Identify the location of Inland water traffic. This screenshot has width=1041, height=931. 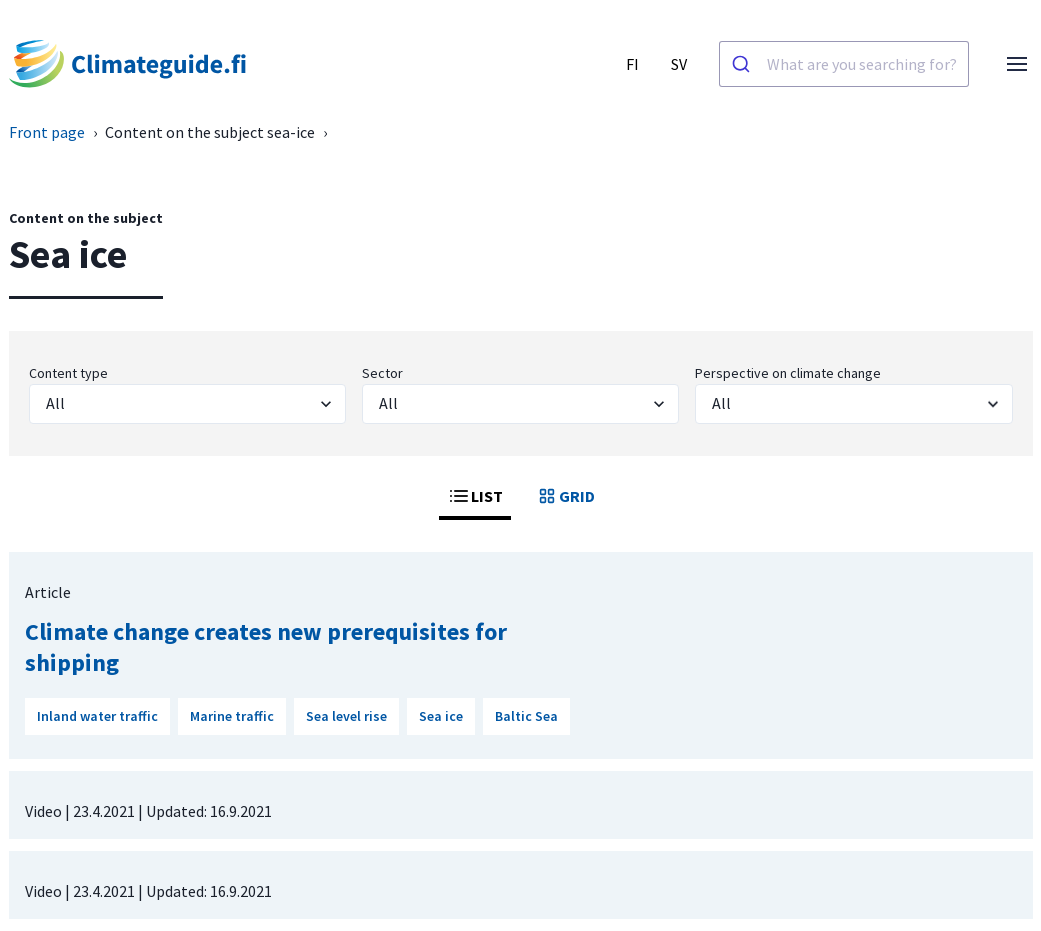
(97, 716).